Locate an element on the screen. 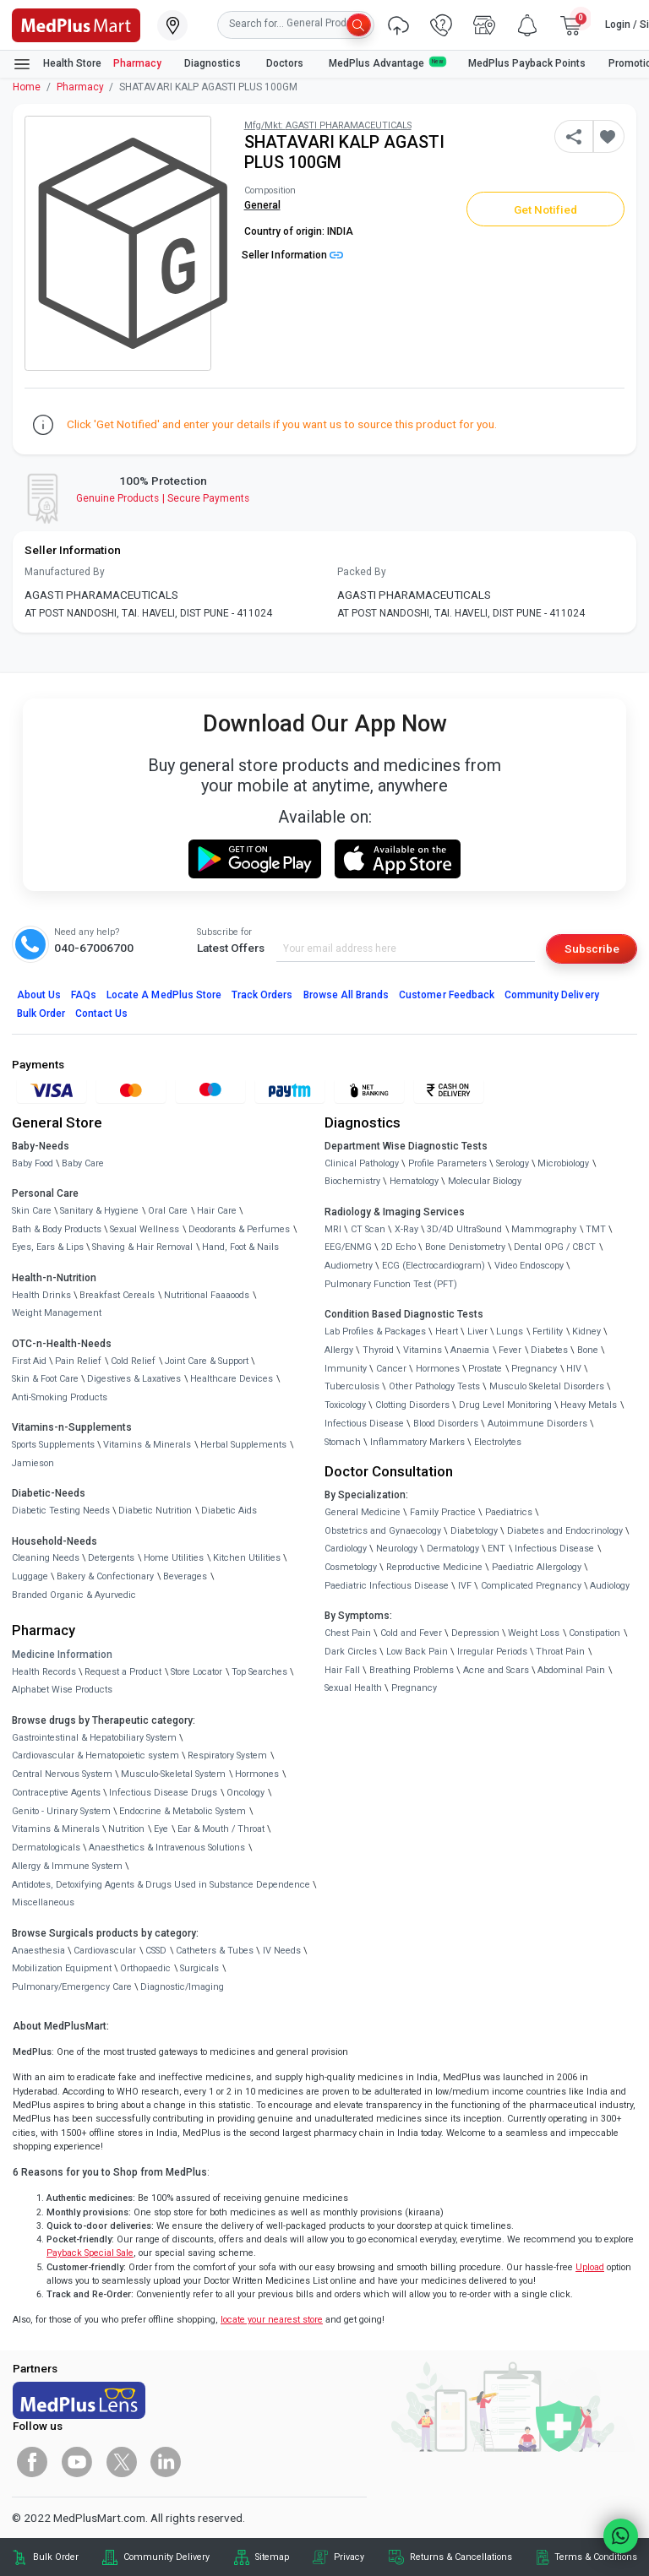 The height and width of the screenshot is (2576, 649). Ear & Mouth / Throat is located at coordinates (221, 1828).